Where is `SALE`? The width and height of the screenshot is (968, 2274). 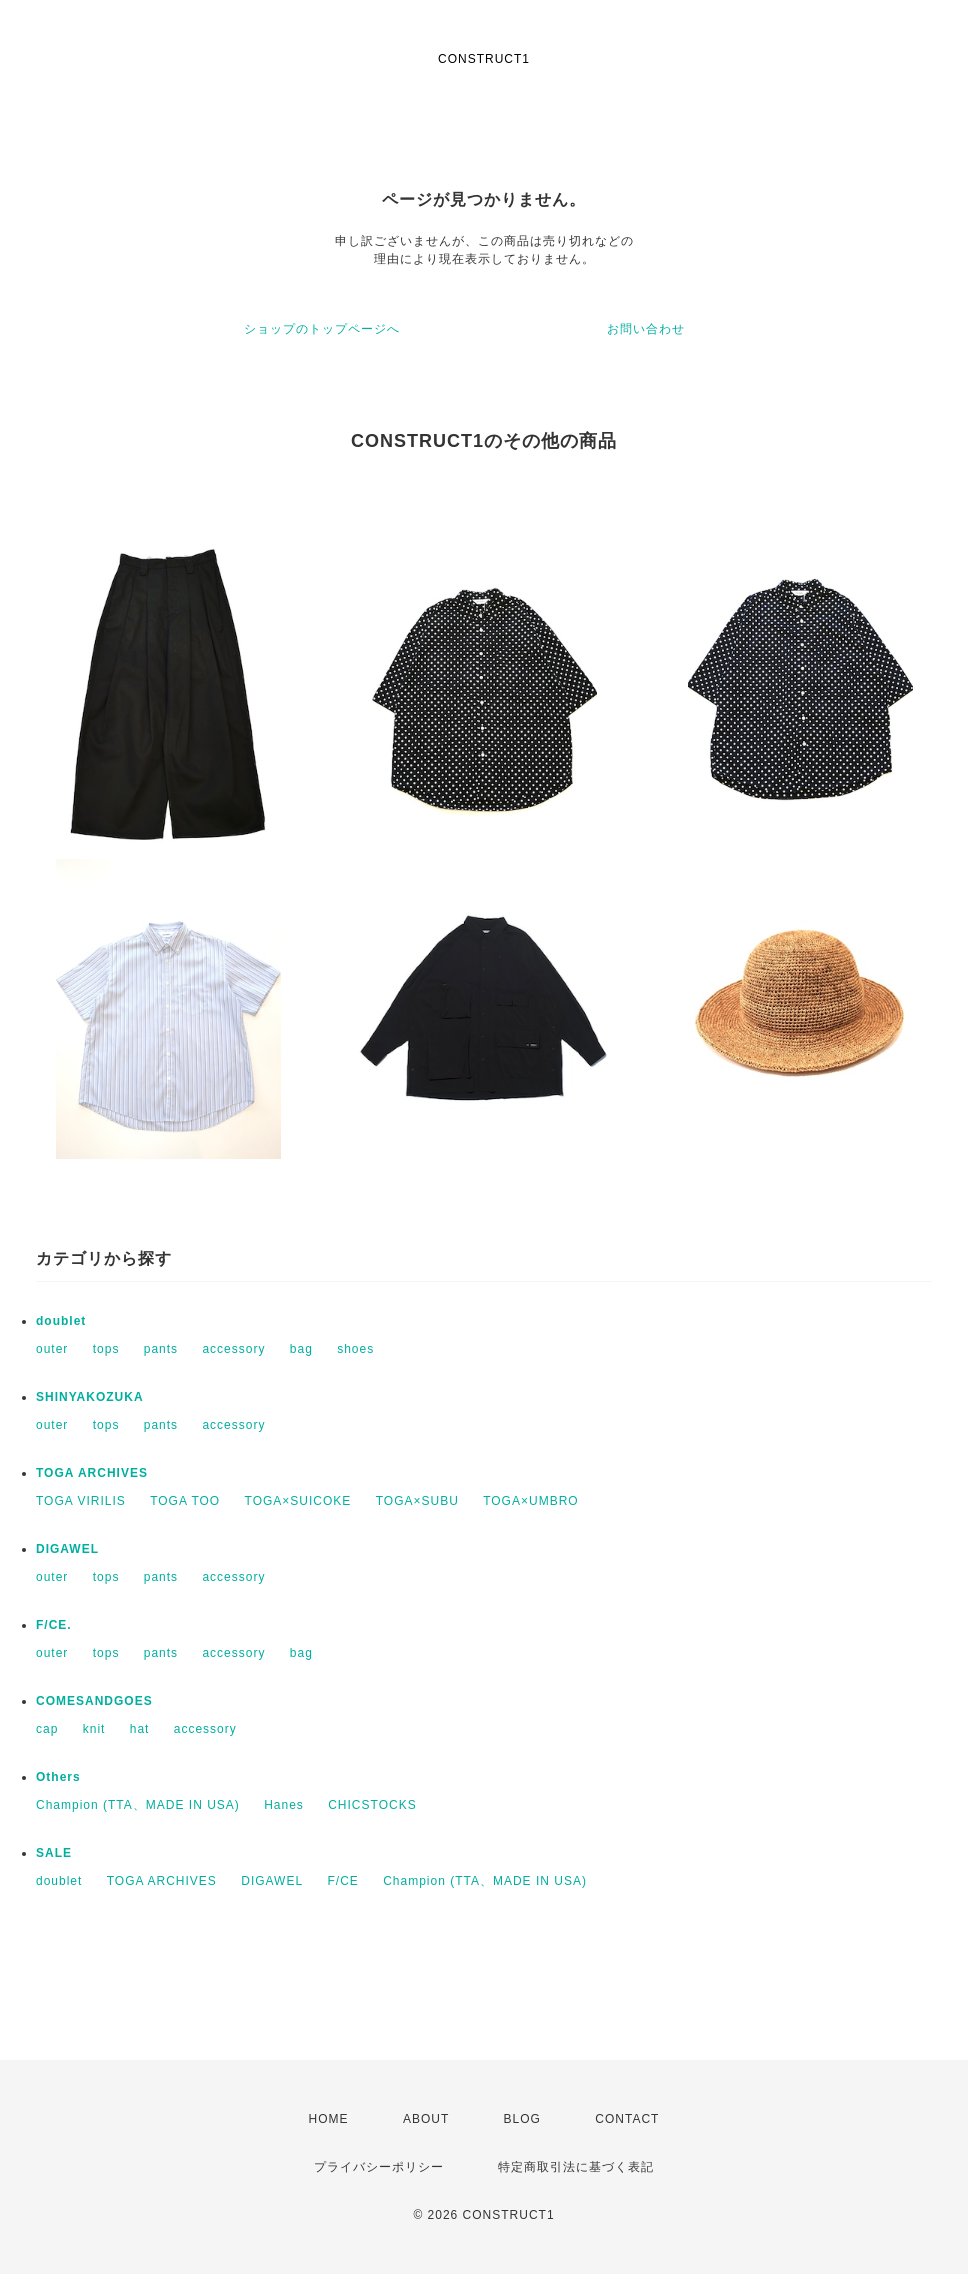
SALE is located at coordinates (54, 1853).